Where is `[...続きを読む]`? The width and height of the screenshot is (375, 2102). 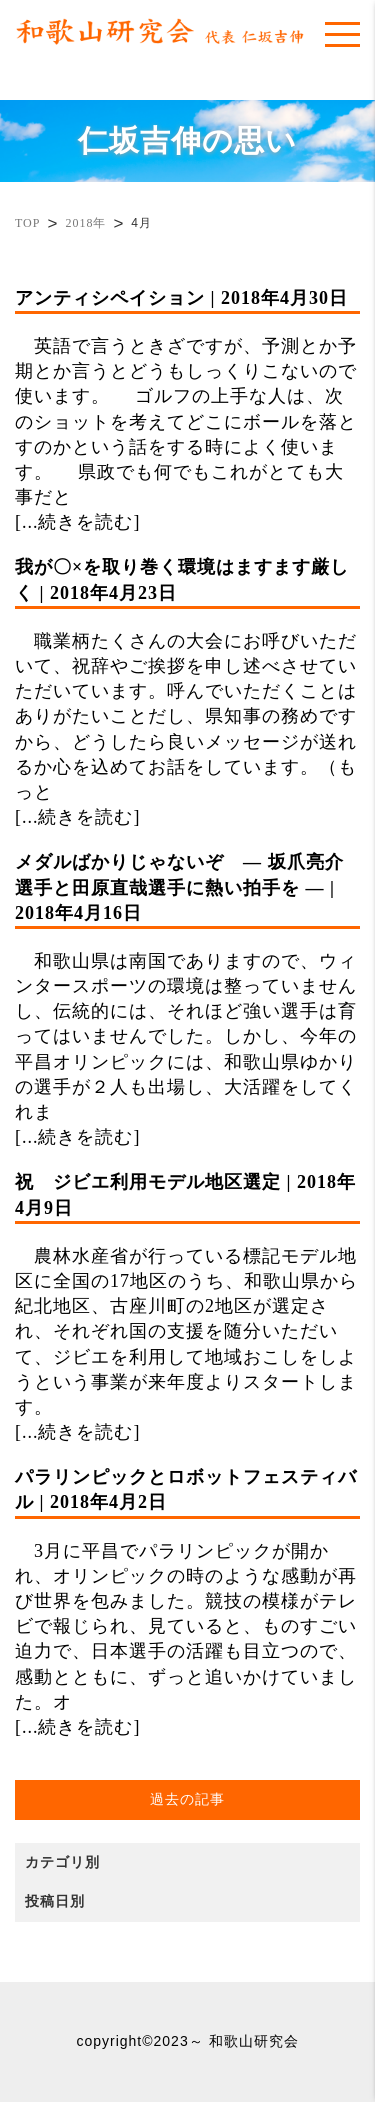
[...続きを読む] is located at coordinates (78, 522).